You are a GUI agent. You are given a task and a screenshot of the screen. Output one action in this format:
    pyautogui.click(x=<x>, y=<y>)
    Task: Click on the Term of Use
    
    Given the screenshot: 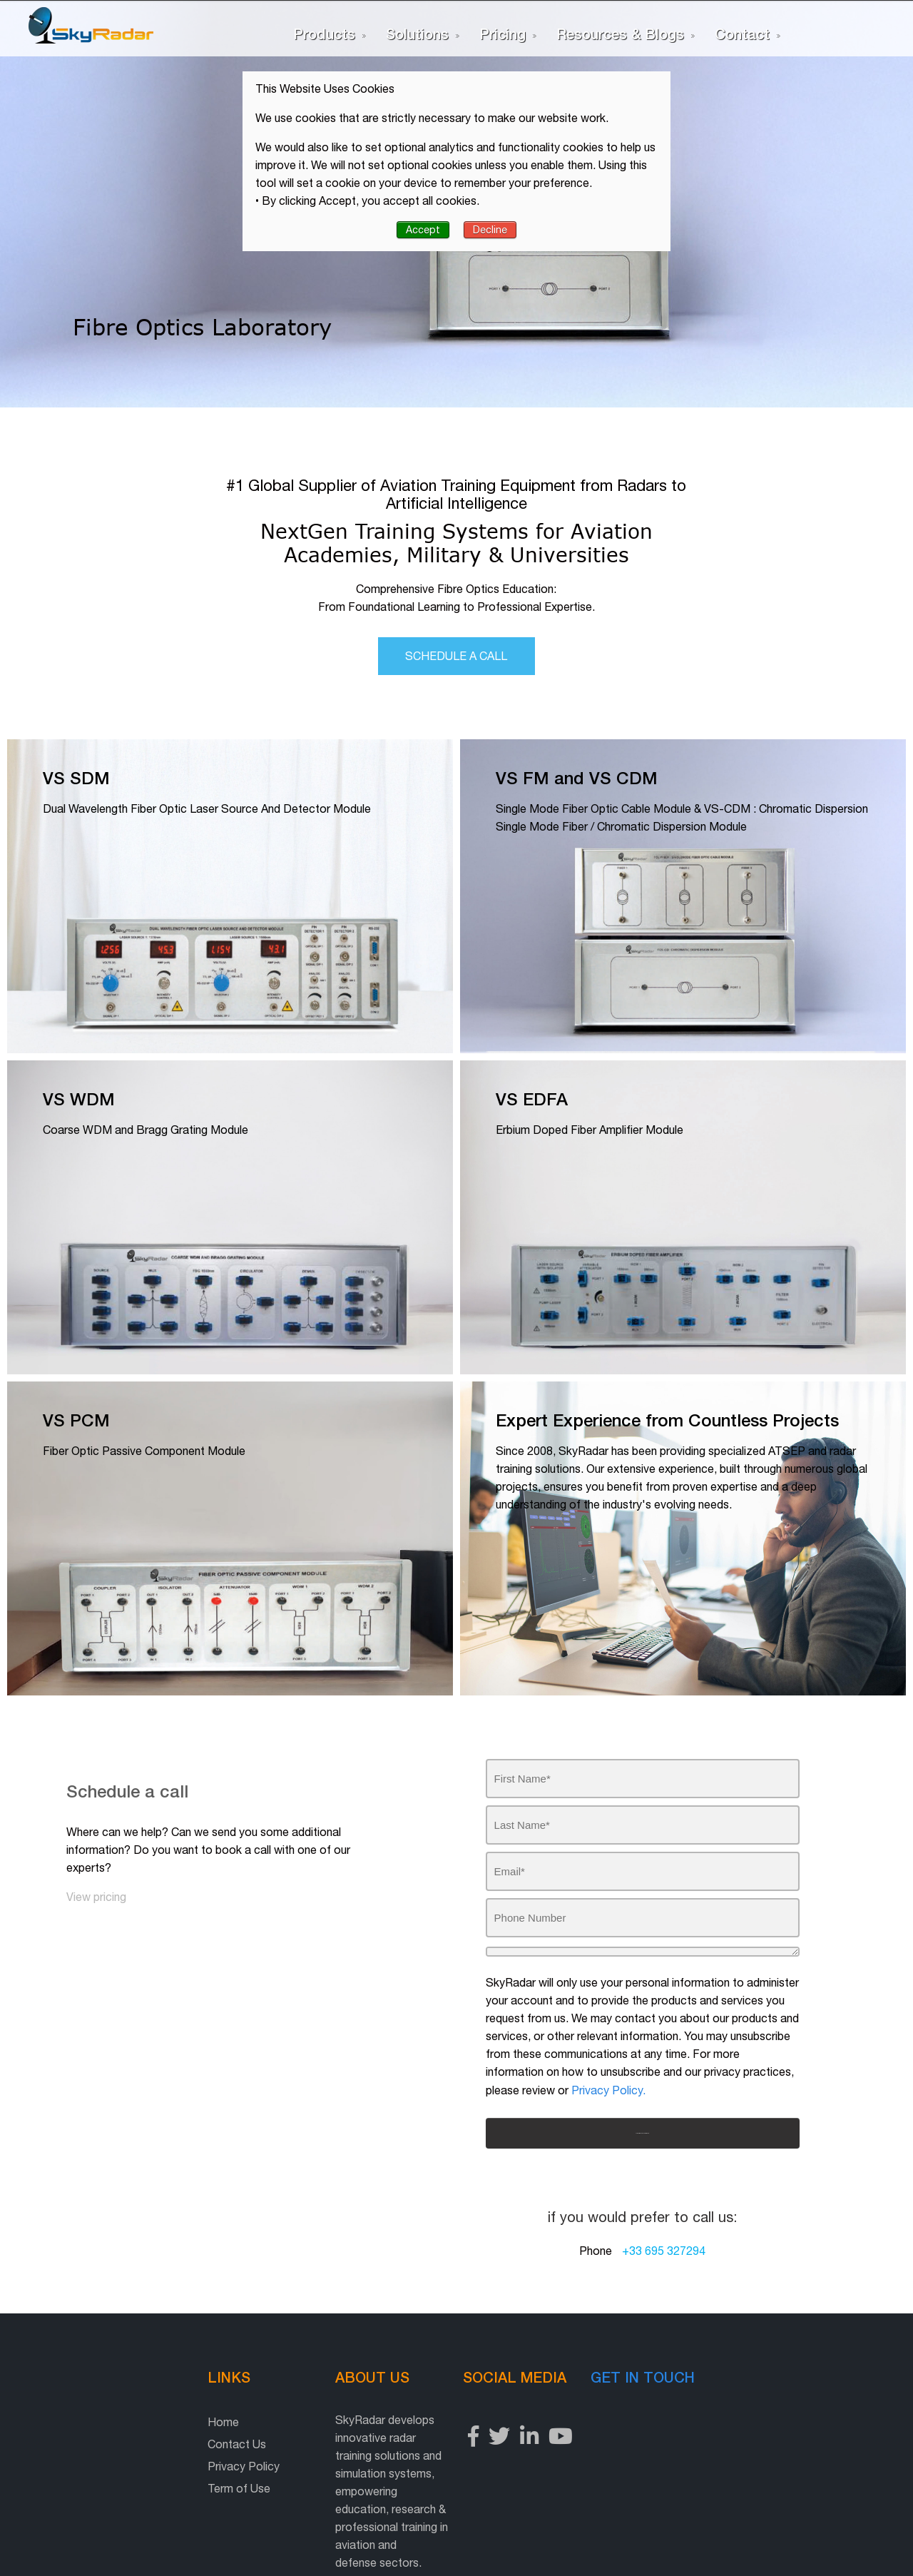 What is the action you would take?
    pyautogui.click(x=94, y=2469)
    